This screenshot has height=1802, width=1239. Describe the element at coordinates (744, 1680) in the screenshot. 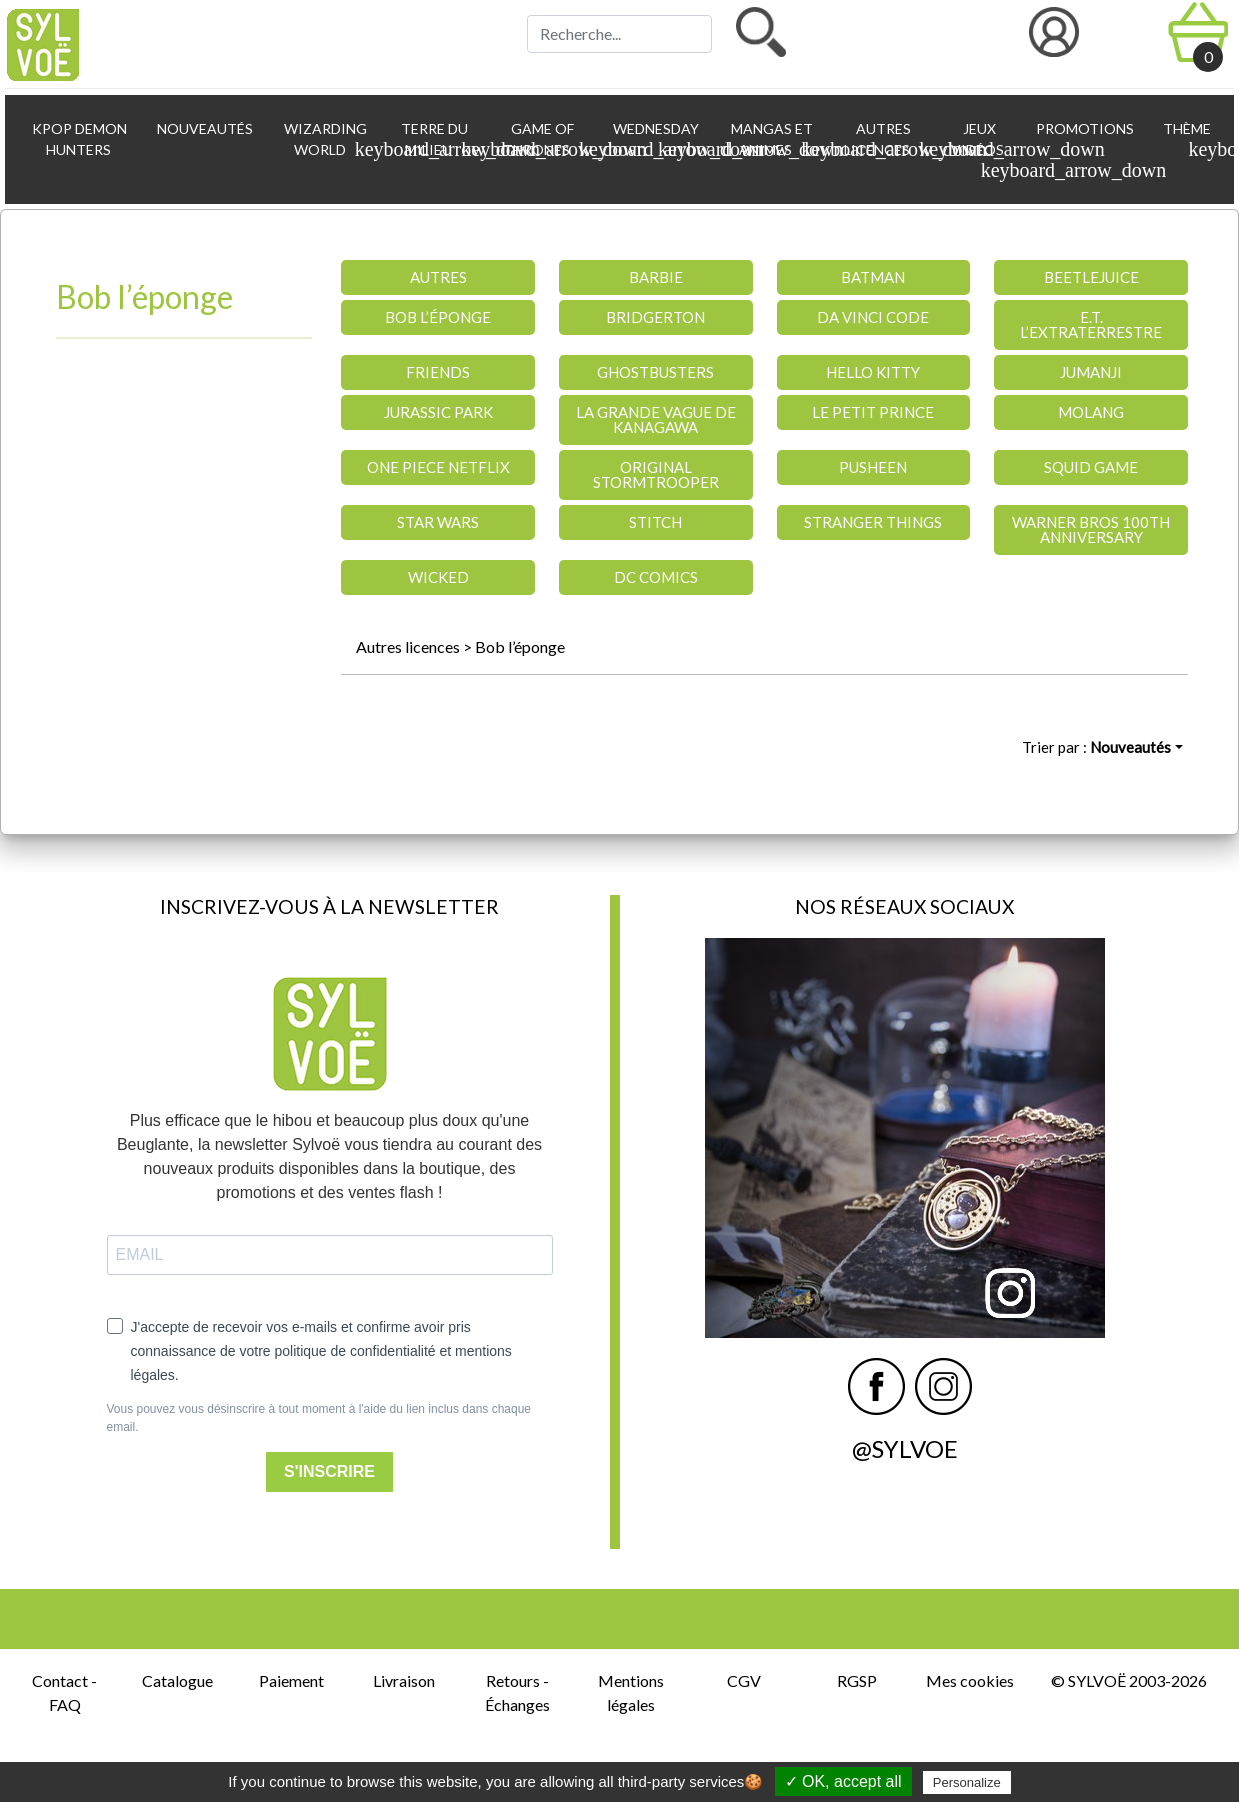

I see `CGV` at that location.